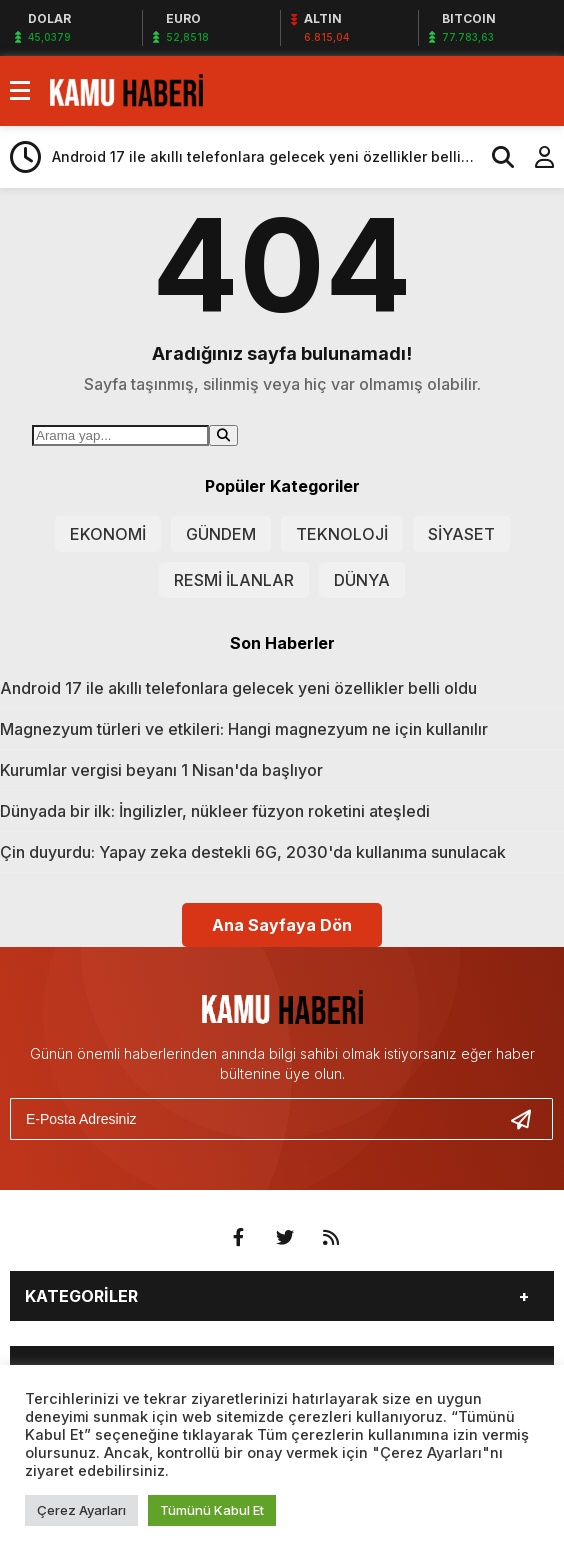  What do you see at coordinates (362, 580) in the screenshot?
I see `DÜNYA` at bounding box center [362, 580].